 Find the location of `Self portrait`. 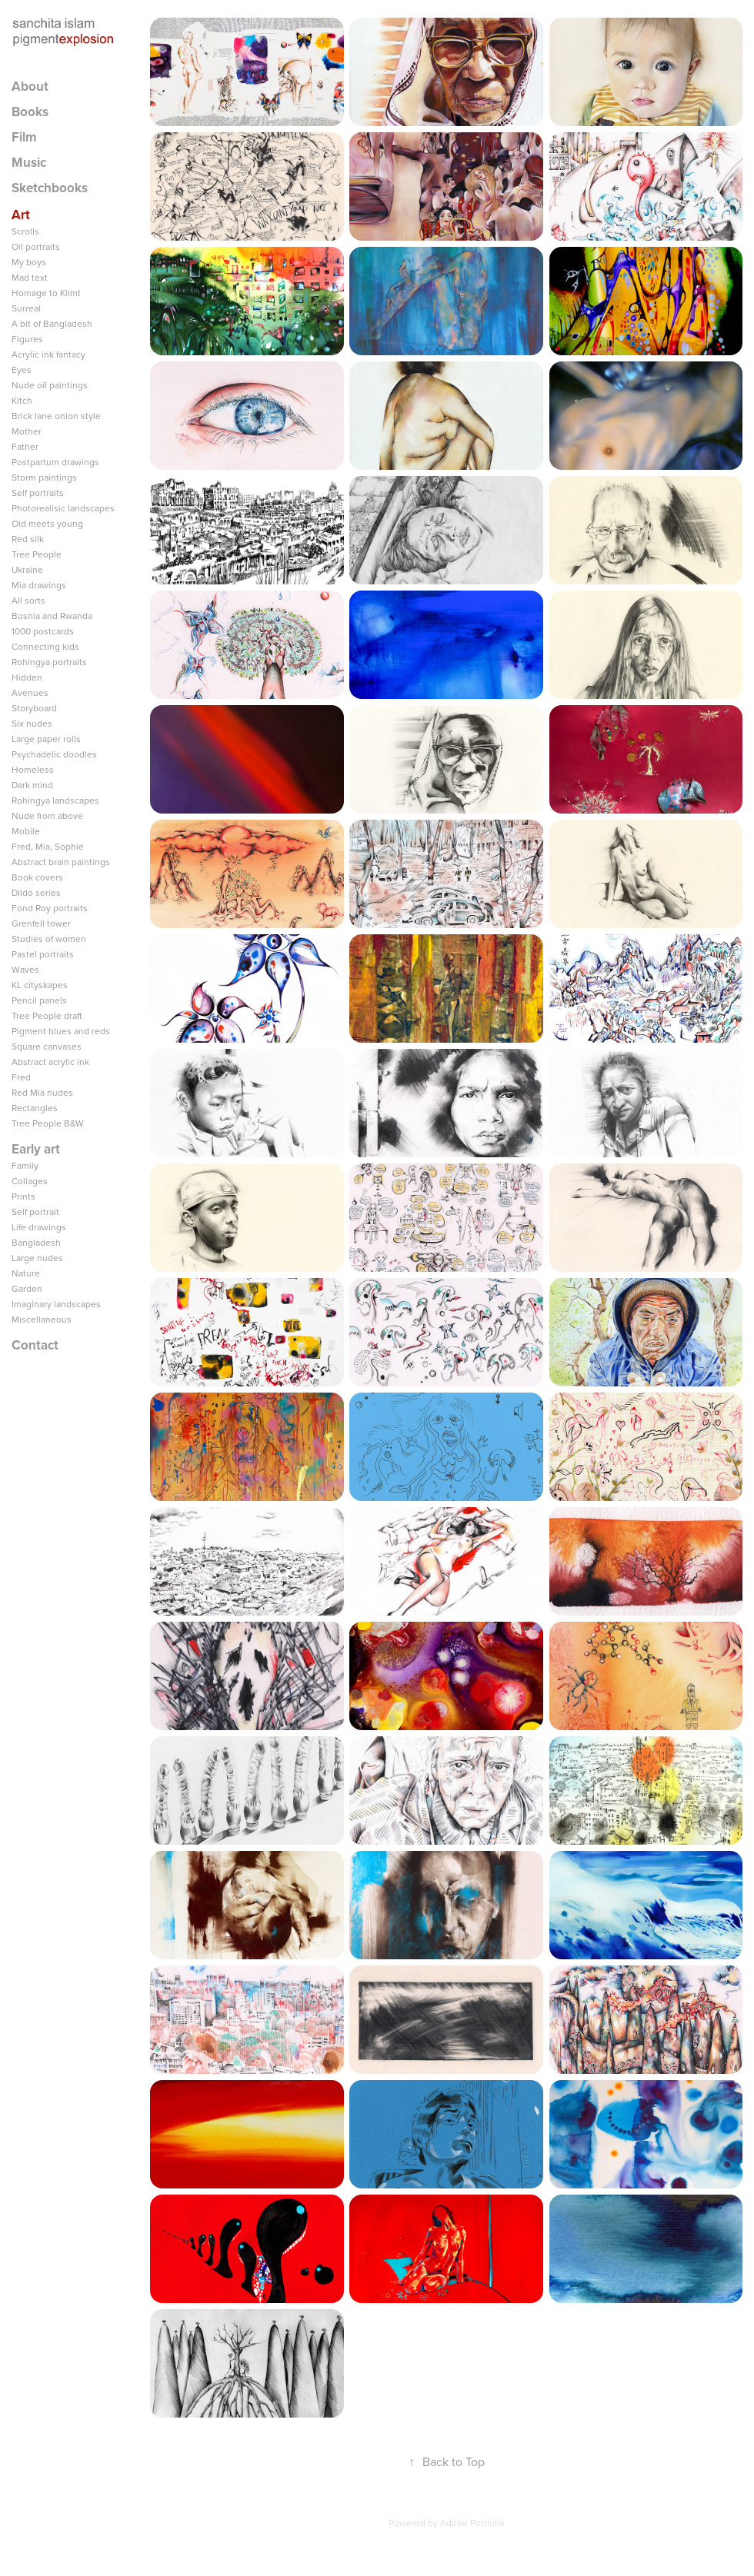

Self portrait is located at coordinates (35, 1211).